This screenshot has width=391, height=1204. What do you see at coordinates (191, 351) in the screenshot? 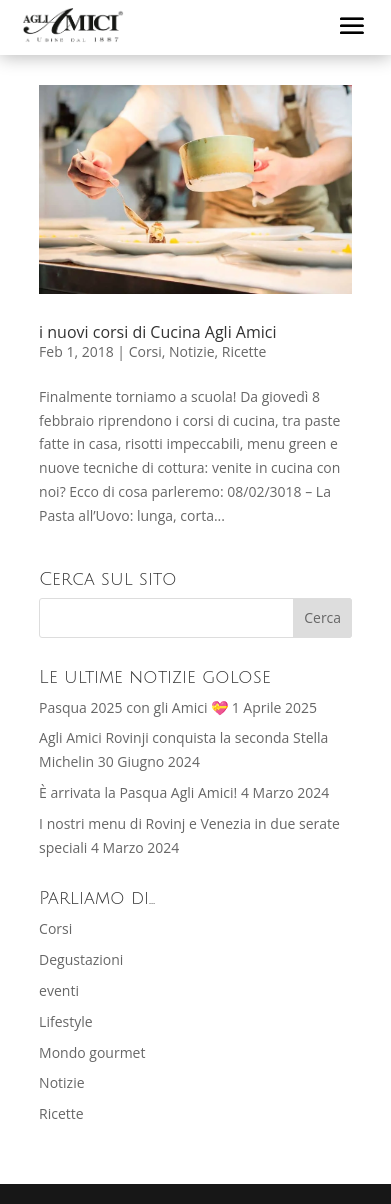
I see `Notizie` at bounding box center [191, 351].